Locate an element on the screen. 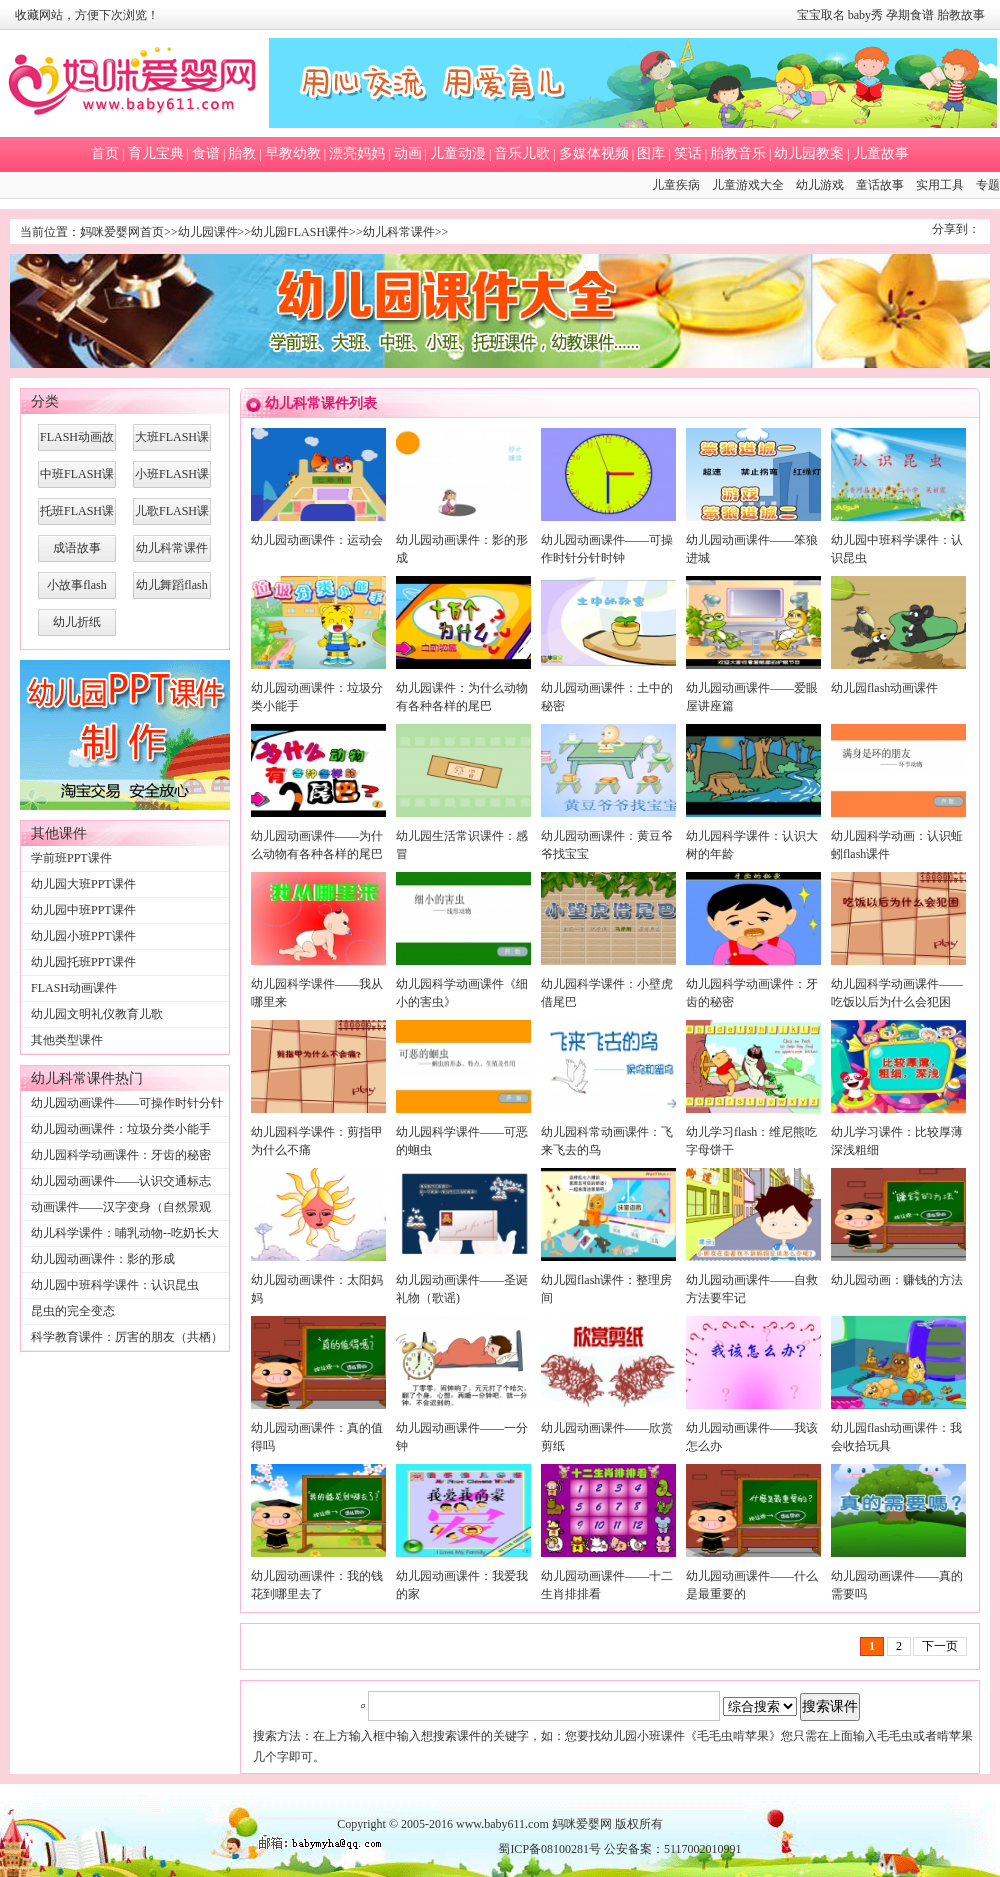 This screenshot has height=1877, width=1000. 胎教音乐 is located at coordinates (738, 153).